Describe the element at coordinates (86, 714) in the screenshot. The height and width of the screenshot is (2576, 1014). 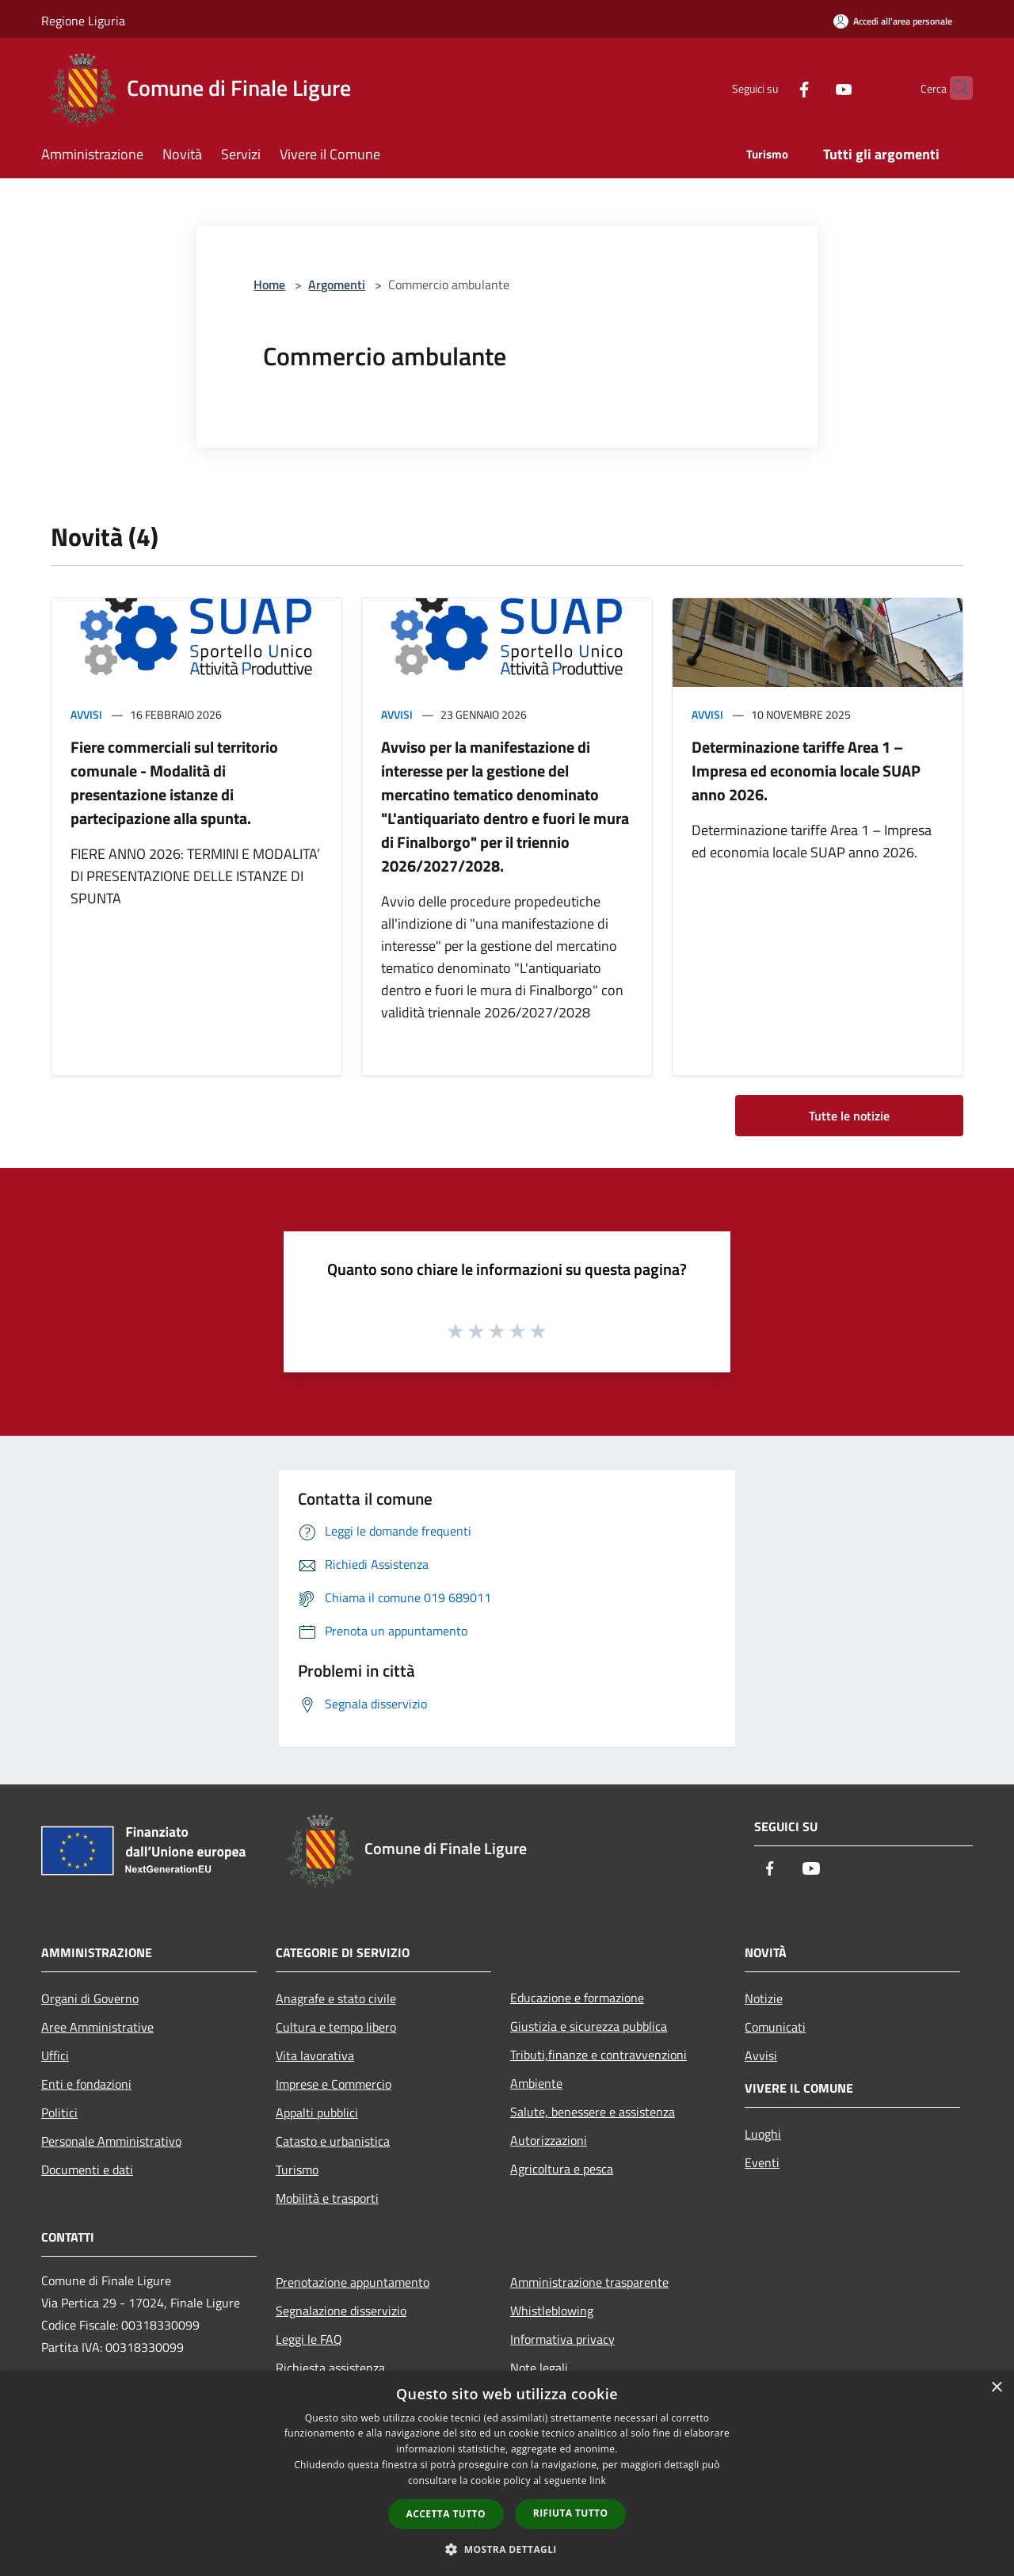
I see `Avvisi` at that location.